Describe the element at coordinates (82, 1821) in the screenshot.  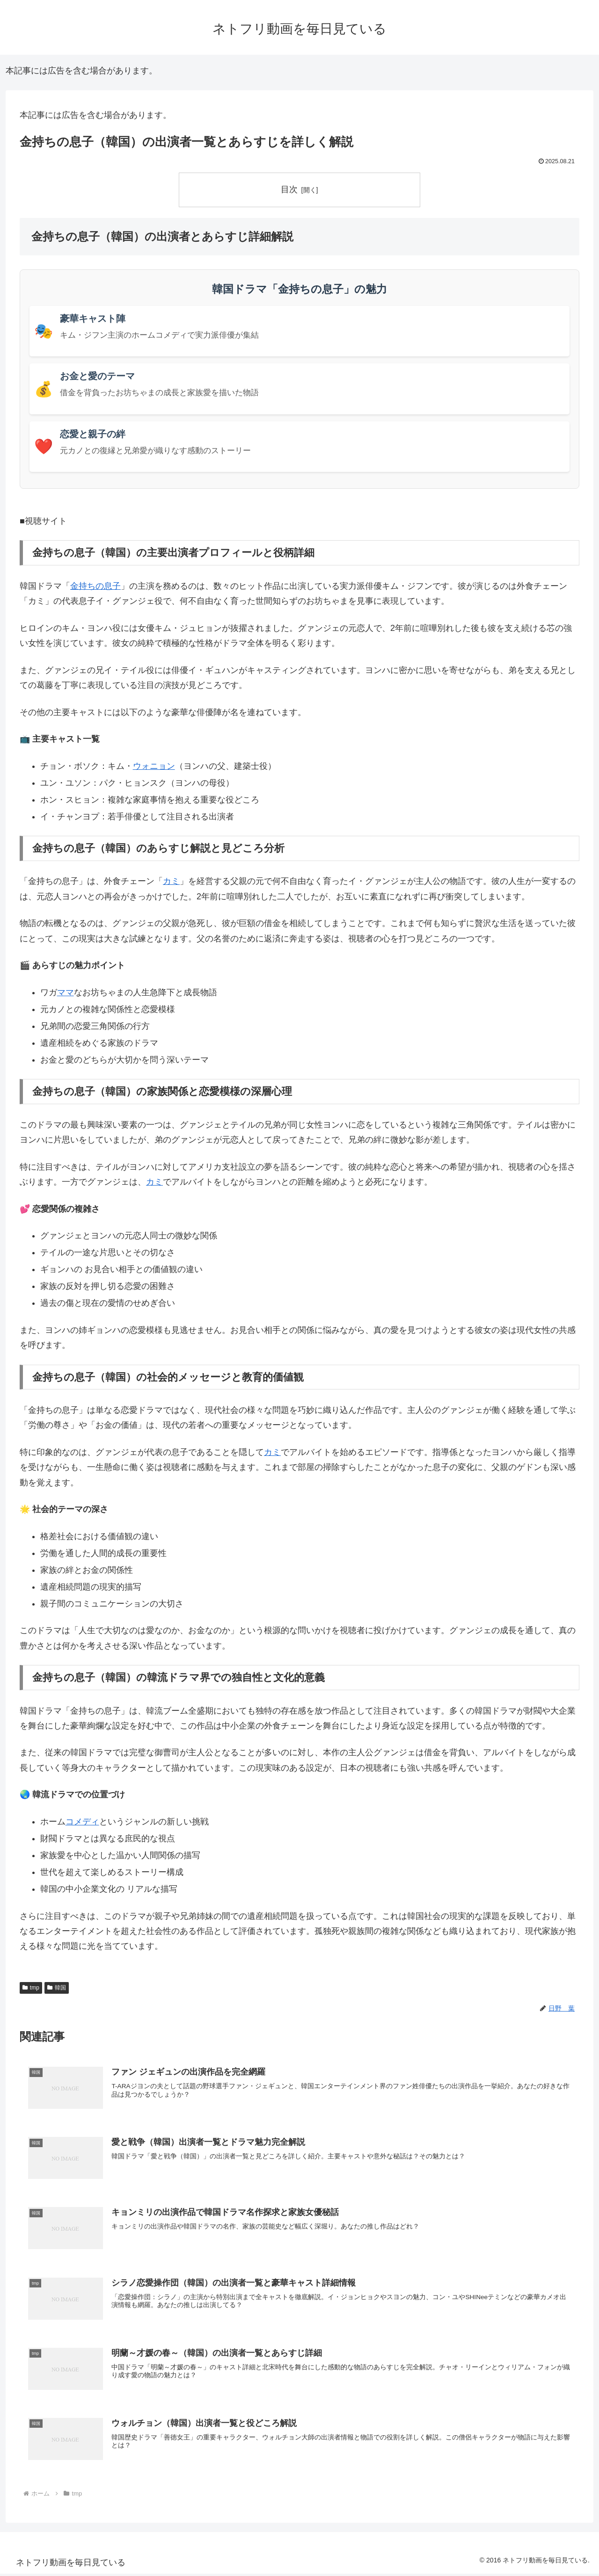
I see `コメディ` at that location.